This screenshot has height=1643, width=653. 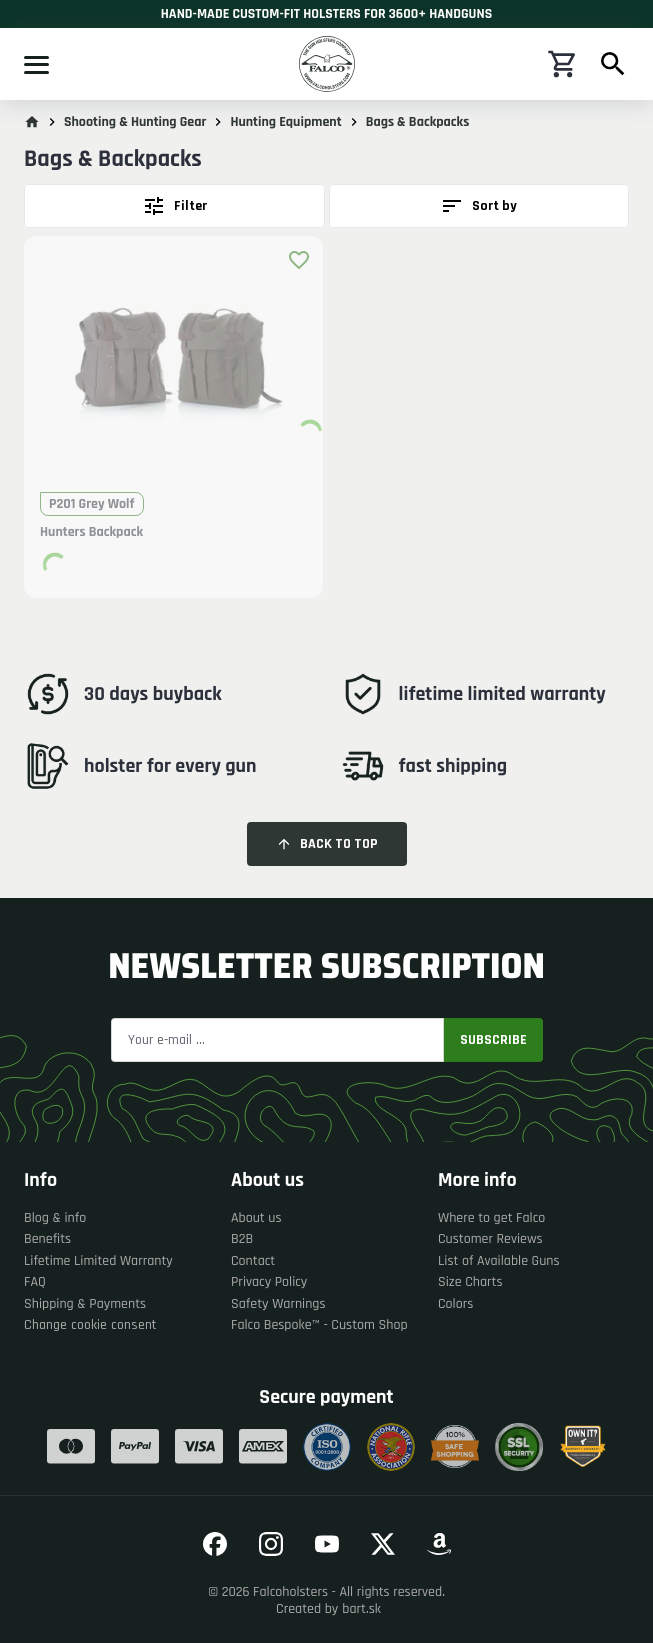 What do you see at coordinates (256, 1218) in the screenshot?
I see `About us` at bounding box center [256, 1218].